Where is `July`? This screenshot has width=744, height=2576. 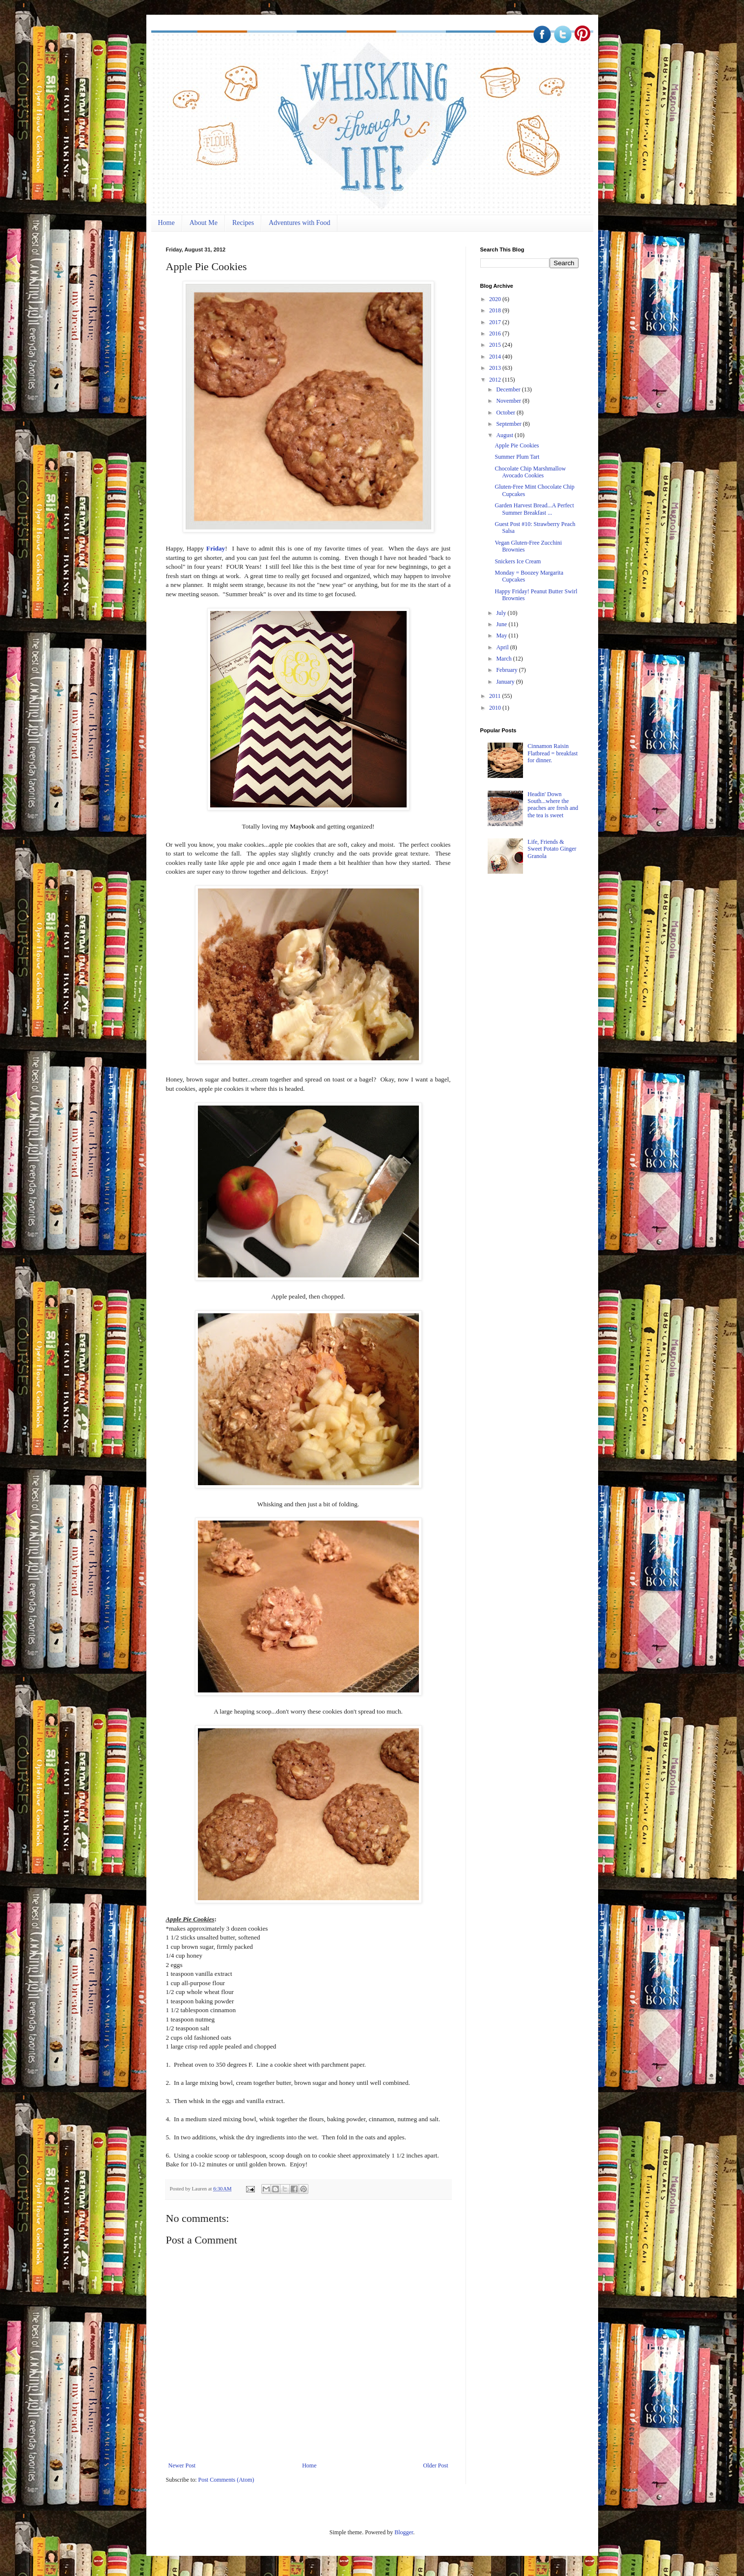
July is located at coordinates (501, 612).